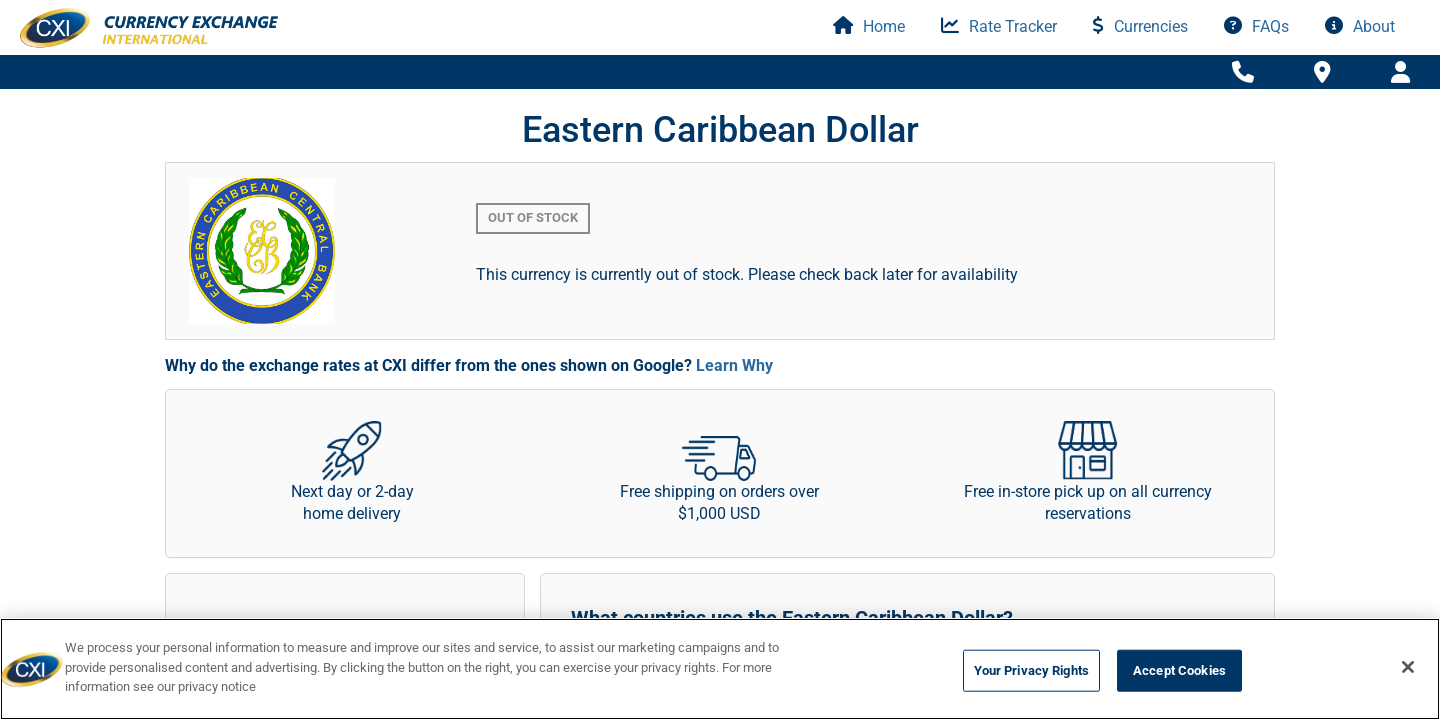 This screenshot has height=720, width=1440. I want to click on Accept Cookies, so click(1179, 670).